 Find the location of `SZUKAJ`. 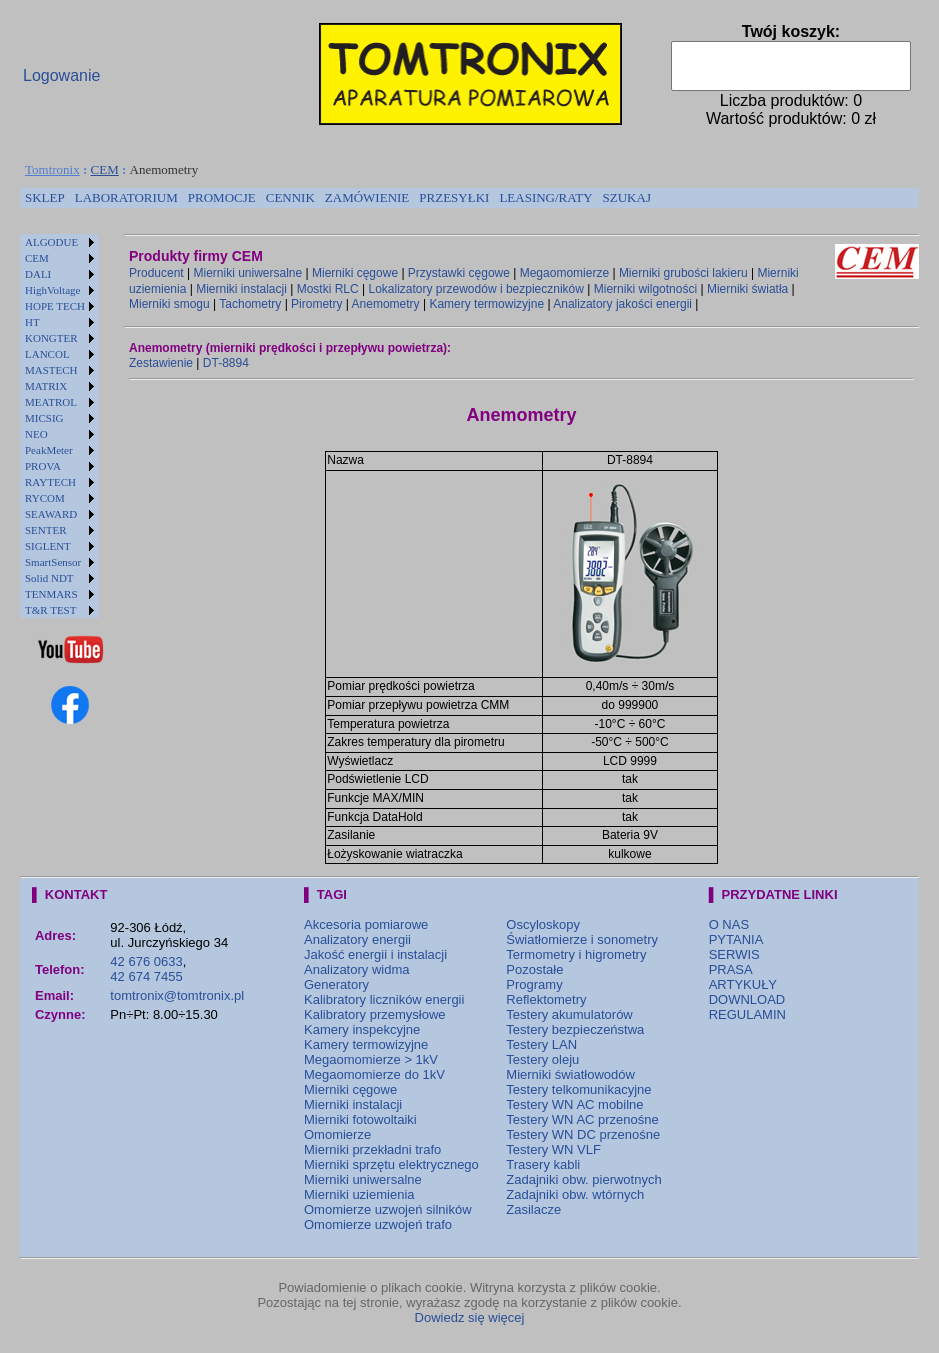

SZUKAJ is located at coordinates (627, 197).